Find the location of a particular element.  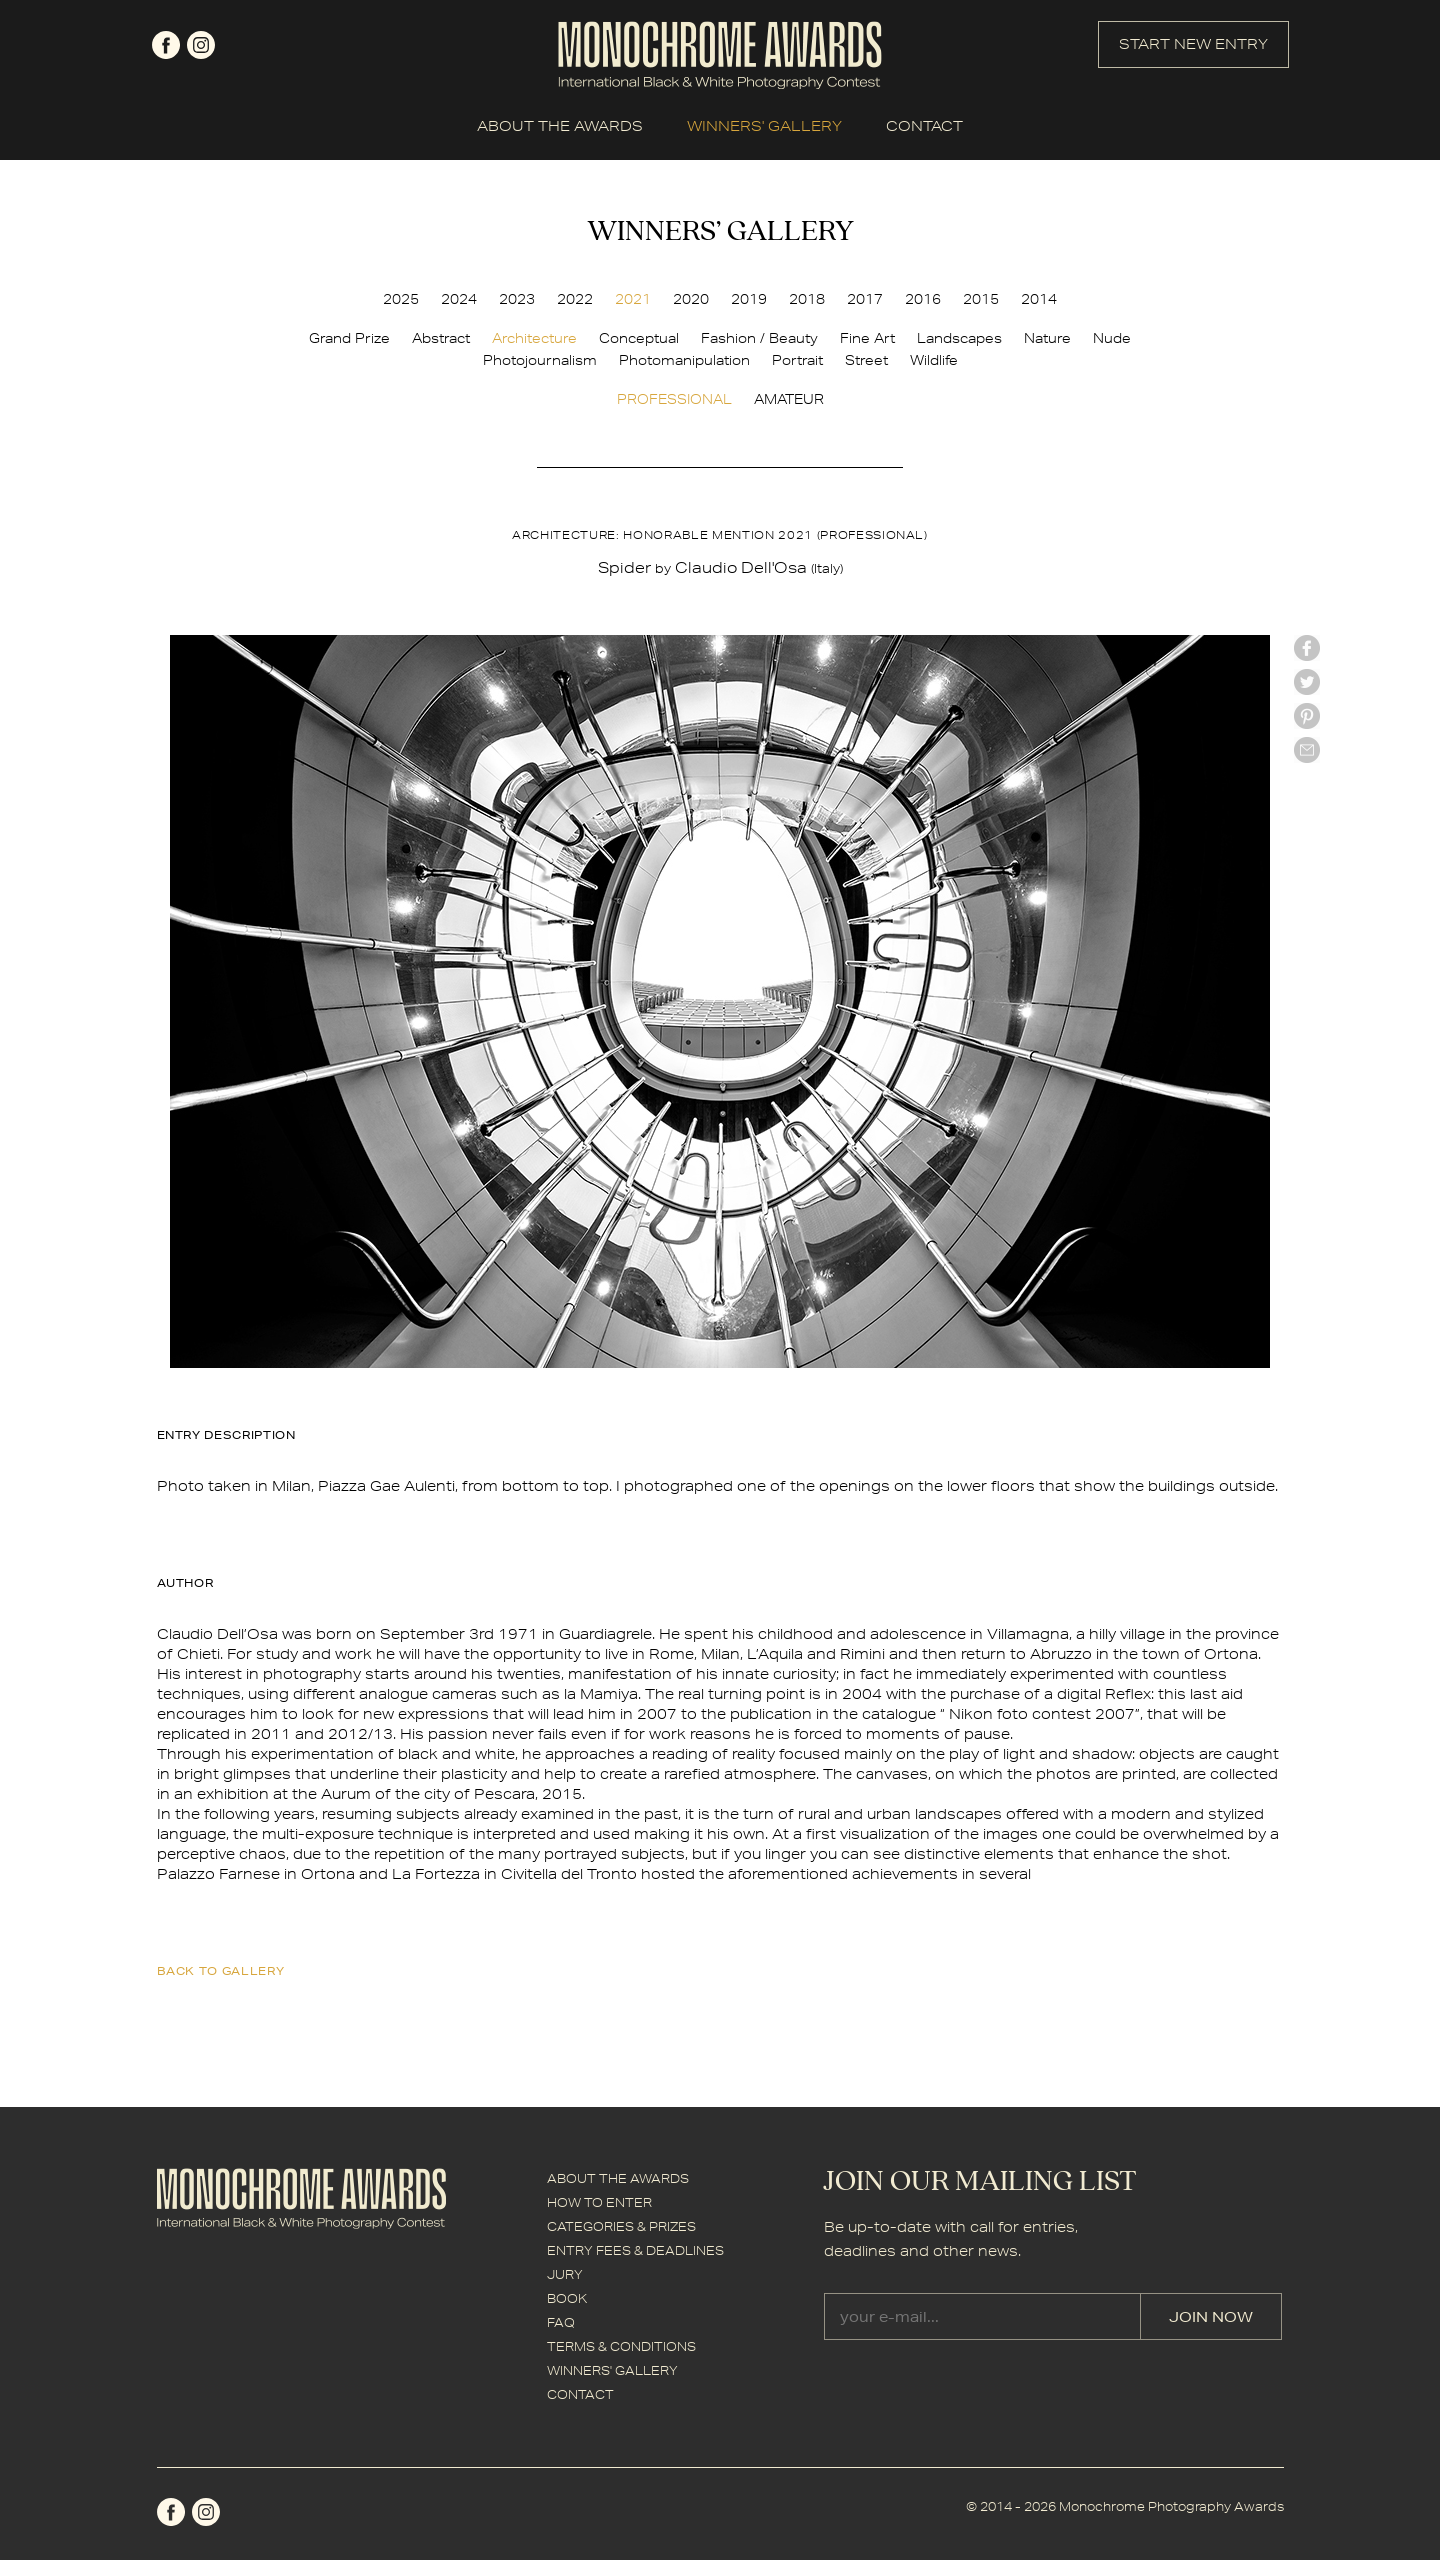

BOOK is located at coordinates (567, 2298).